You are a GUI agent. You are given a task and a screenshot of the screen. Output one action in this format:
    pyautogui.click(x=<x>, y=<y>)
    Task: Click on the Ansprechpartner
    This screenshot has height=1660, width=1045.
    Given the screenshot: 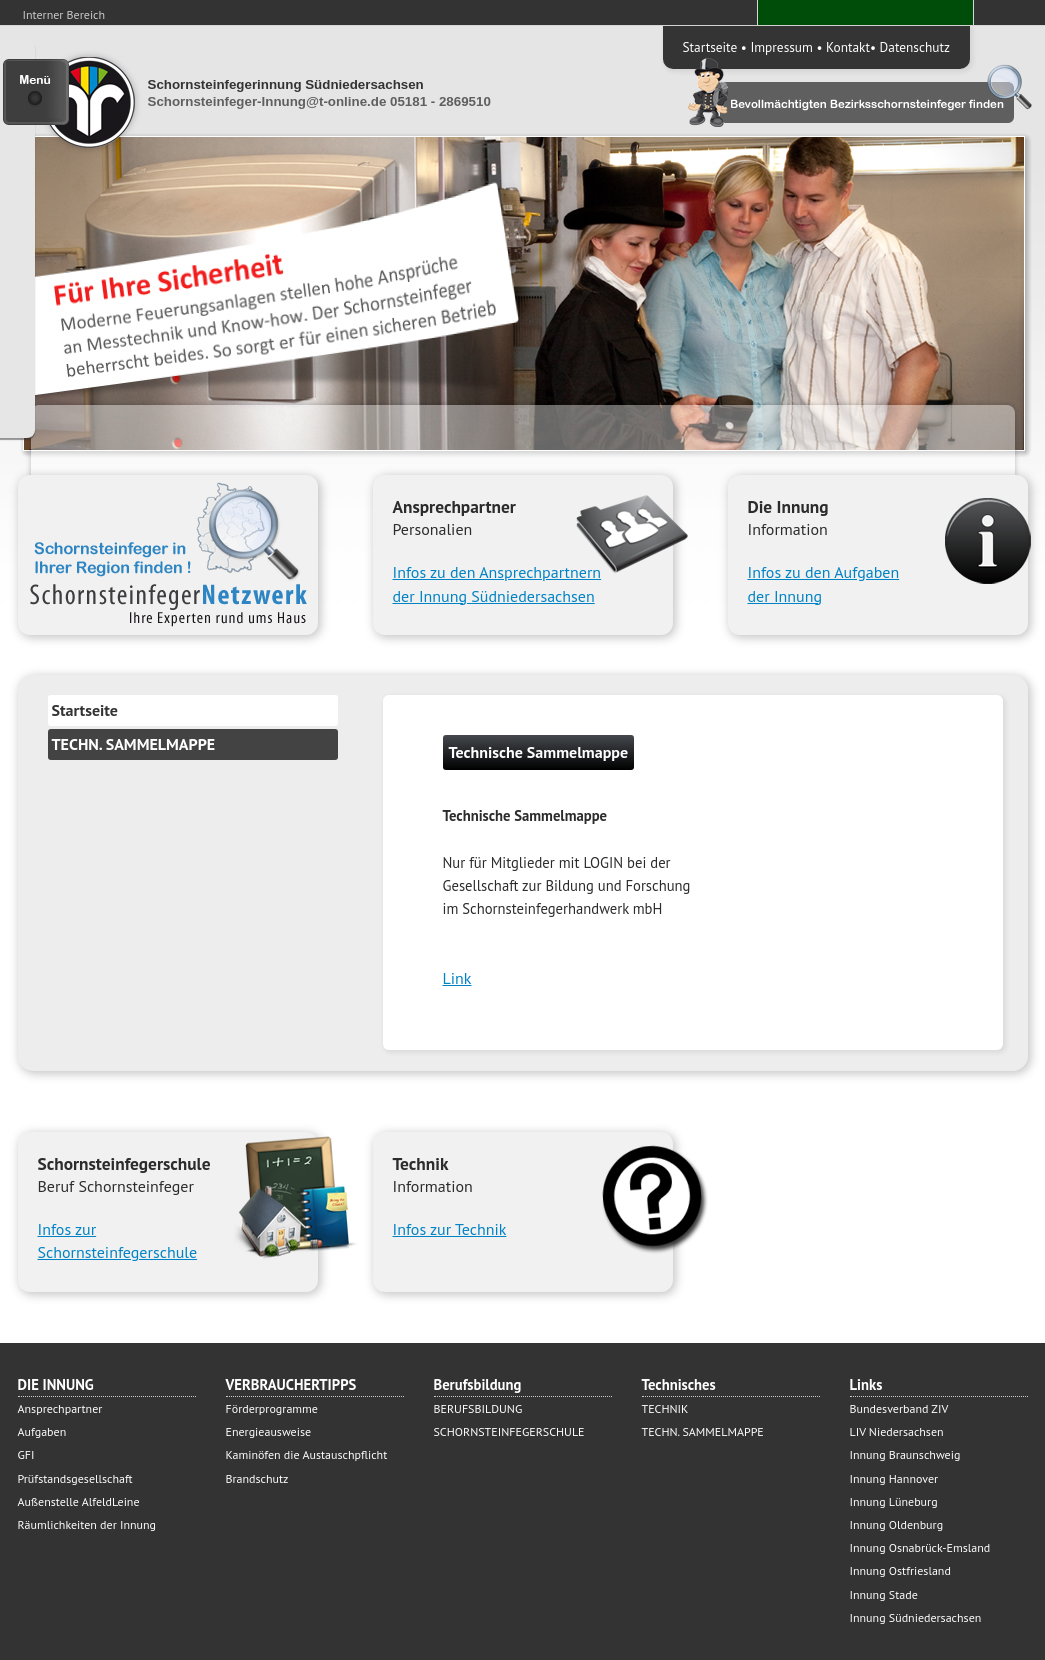 What is the action you would take?
    pyautogui.click(x=60, y=1408)
    